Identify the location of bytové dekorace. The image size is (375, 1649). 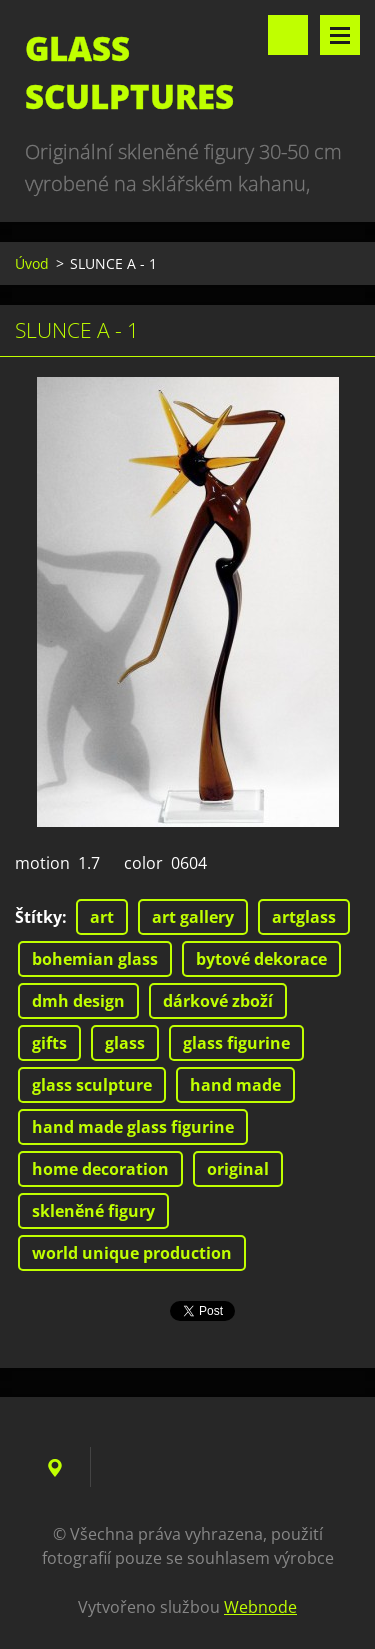
(261, 959).